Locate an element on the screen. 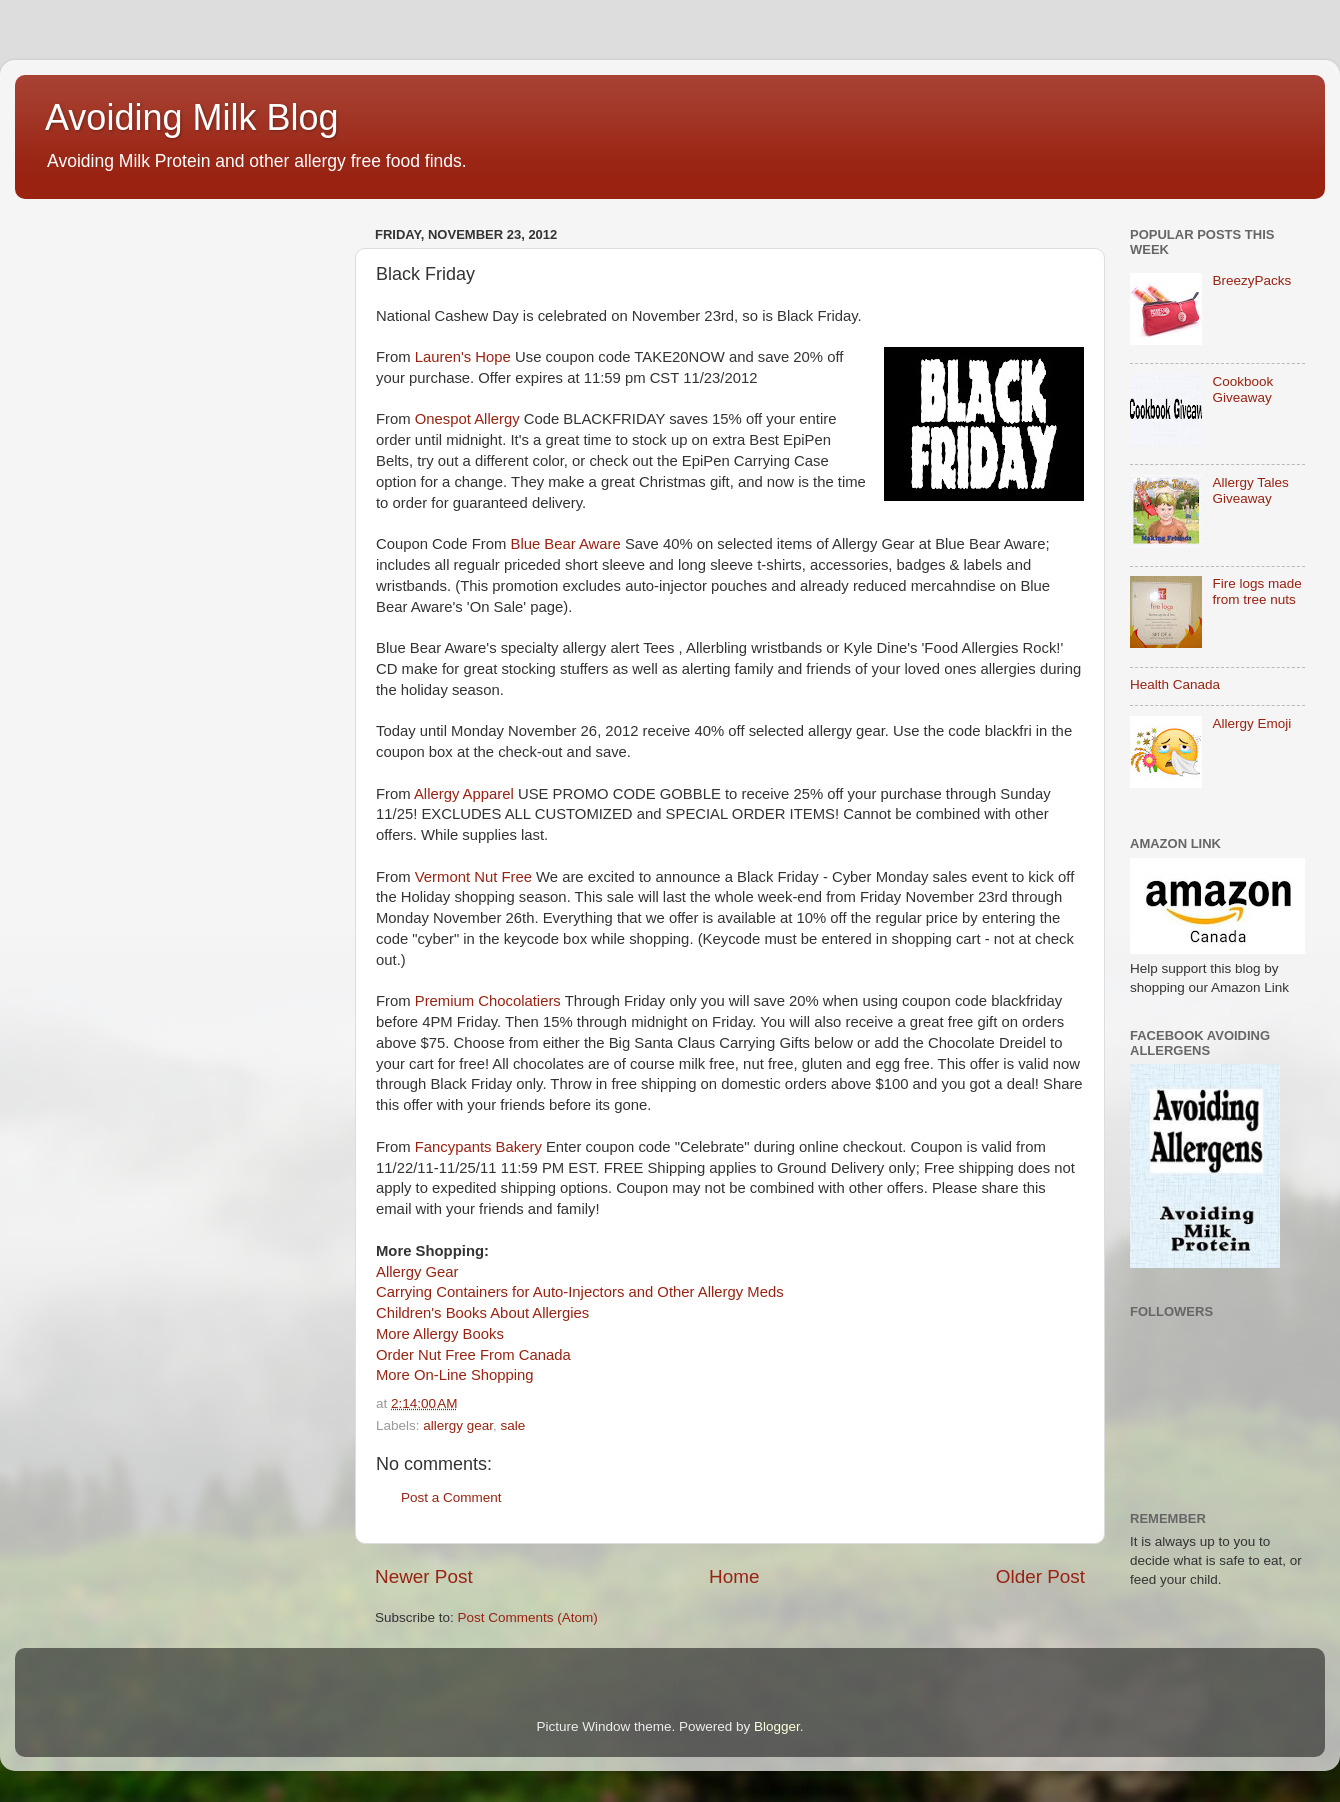 The width and height of the screenshot is (1340, 1802). More On-Line Shopping is located at coordinates (455, 1375).